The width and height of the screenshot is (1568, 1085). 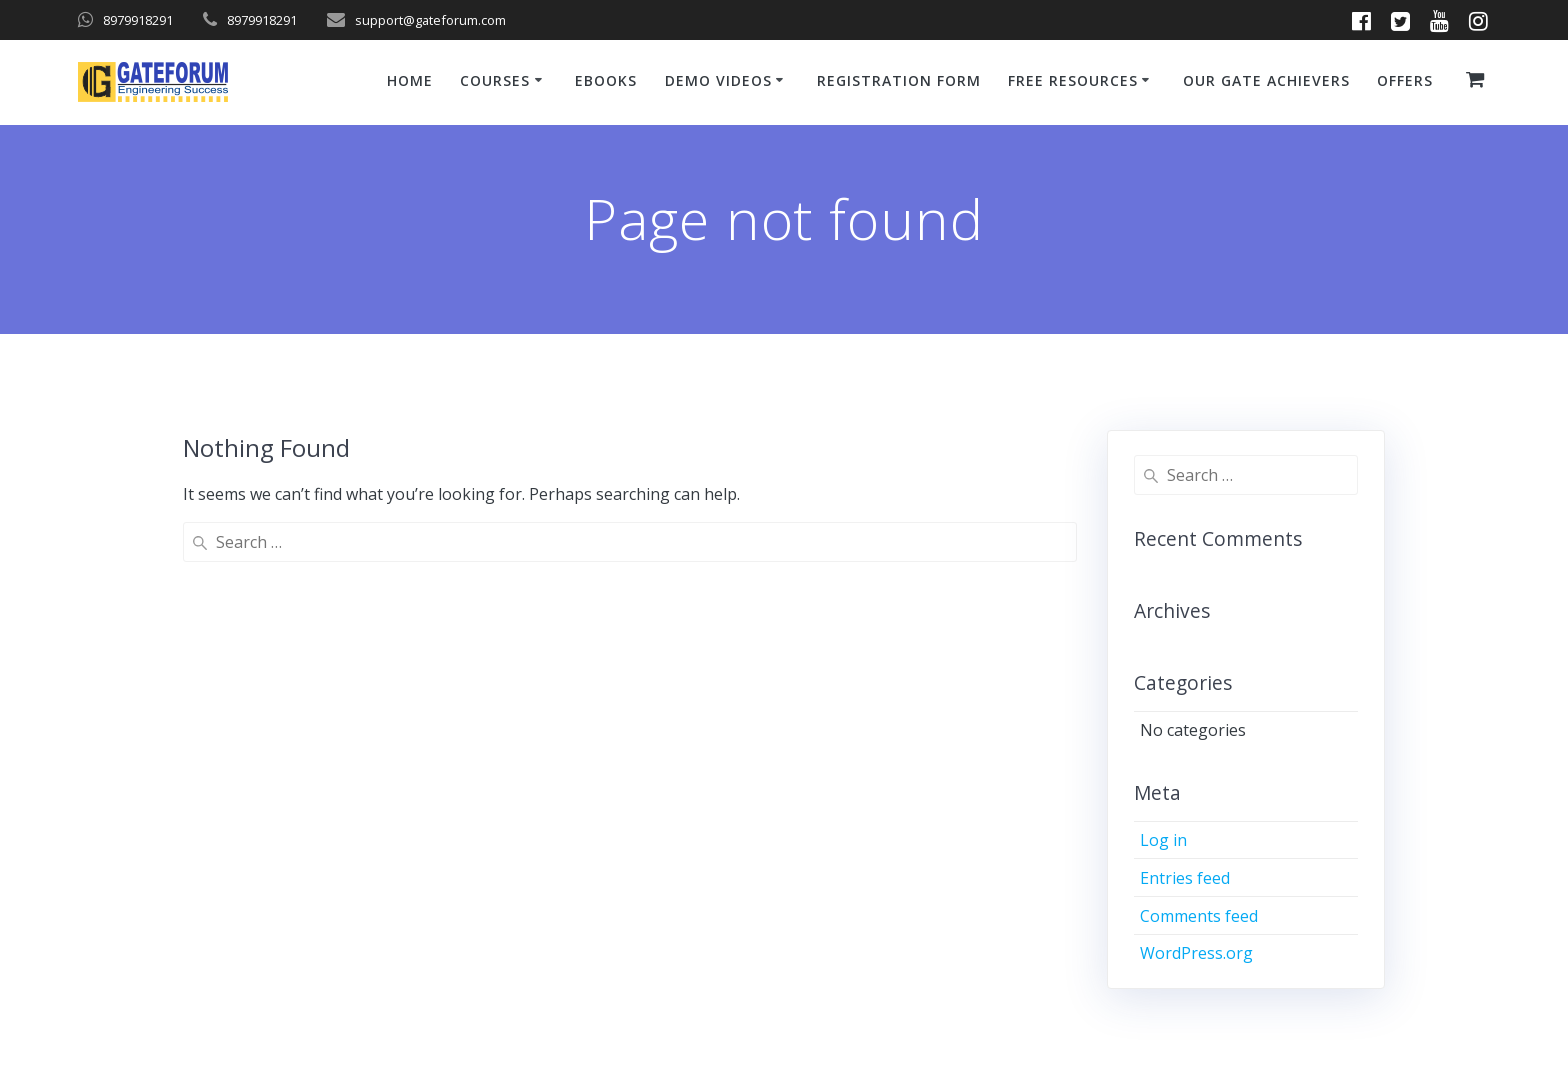 What do you see at coordinates (1073, 80) in the screenshot?
I see `Free Resources` at bounding box center [1073, 80].